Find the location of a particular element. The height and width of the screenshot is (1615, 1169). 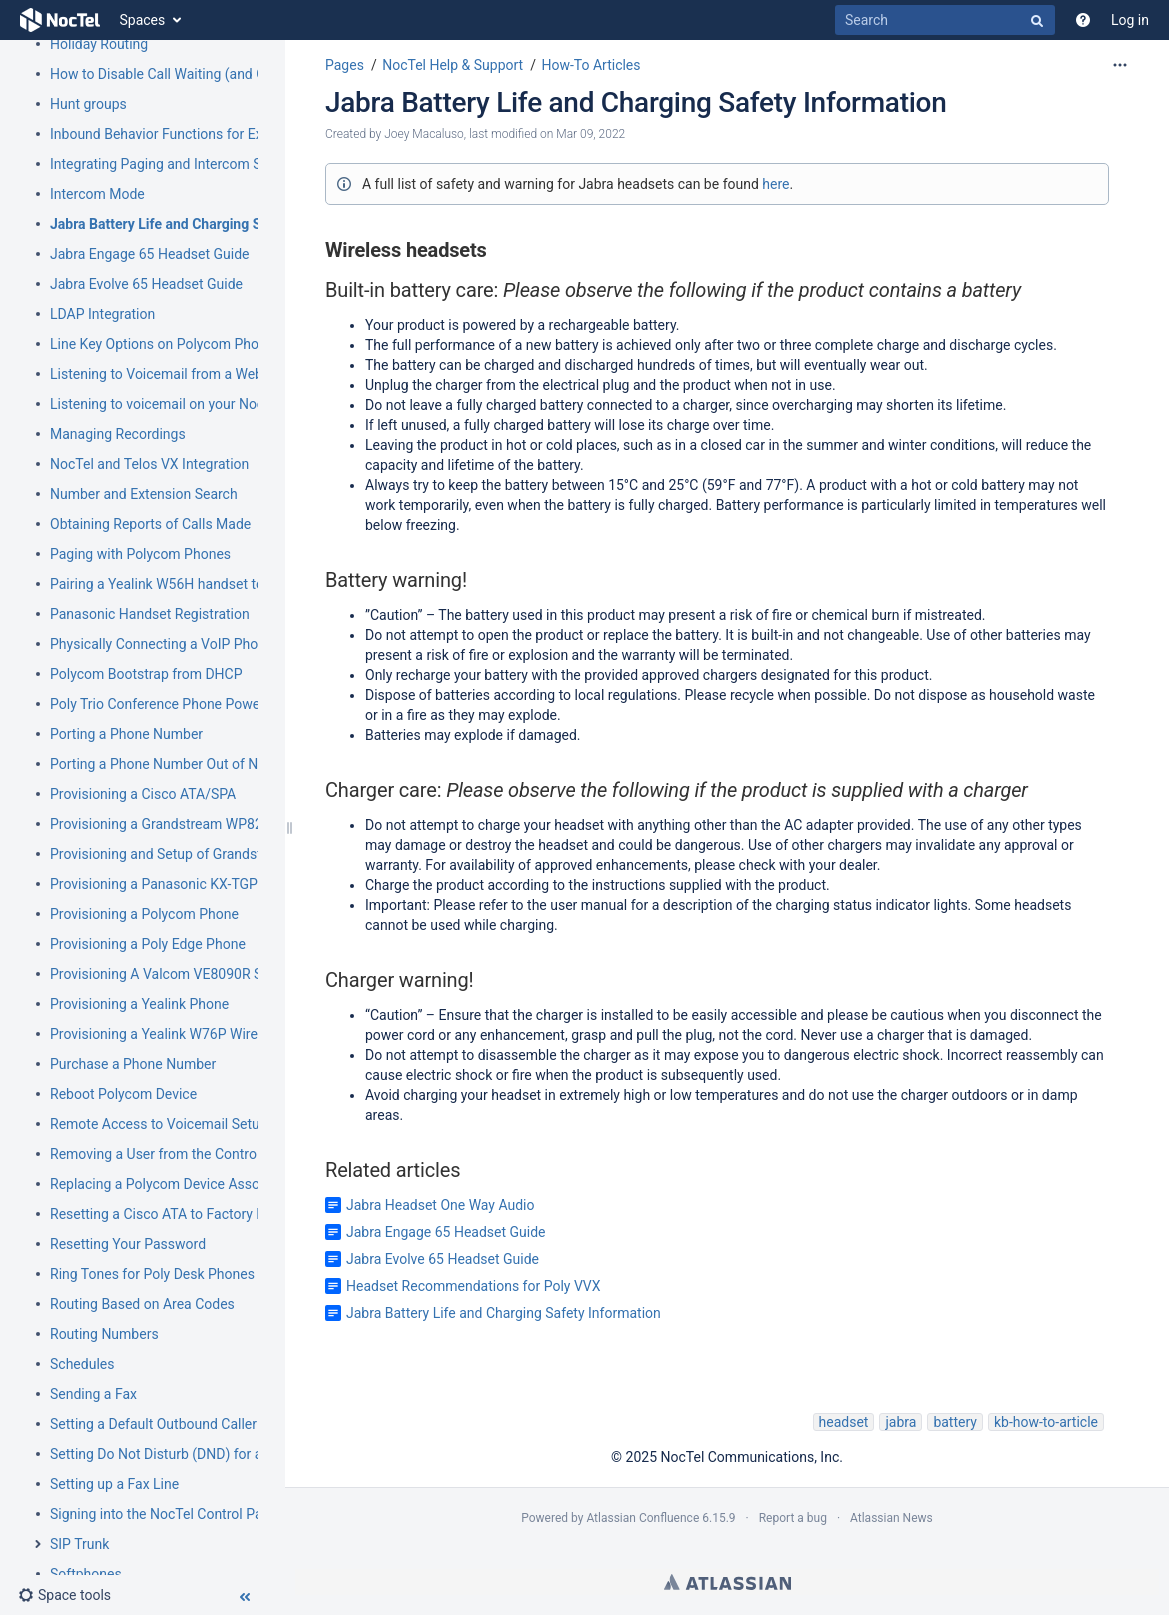

Pairing a Yealink W56H handset to a W70B Base is located at coordinates (200, 584).